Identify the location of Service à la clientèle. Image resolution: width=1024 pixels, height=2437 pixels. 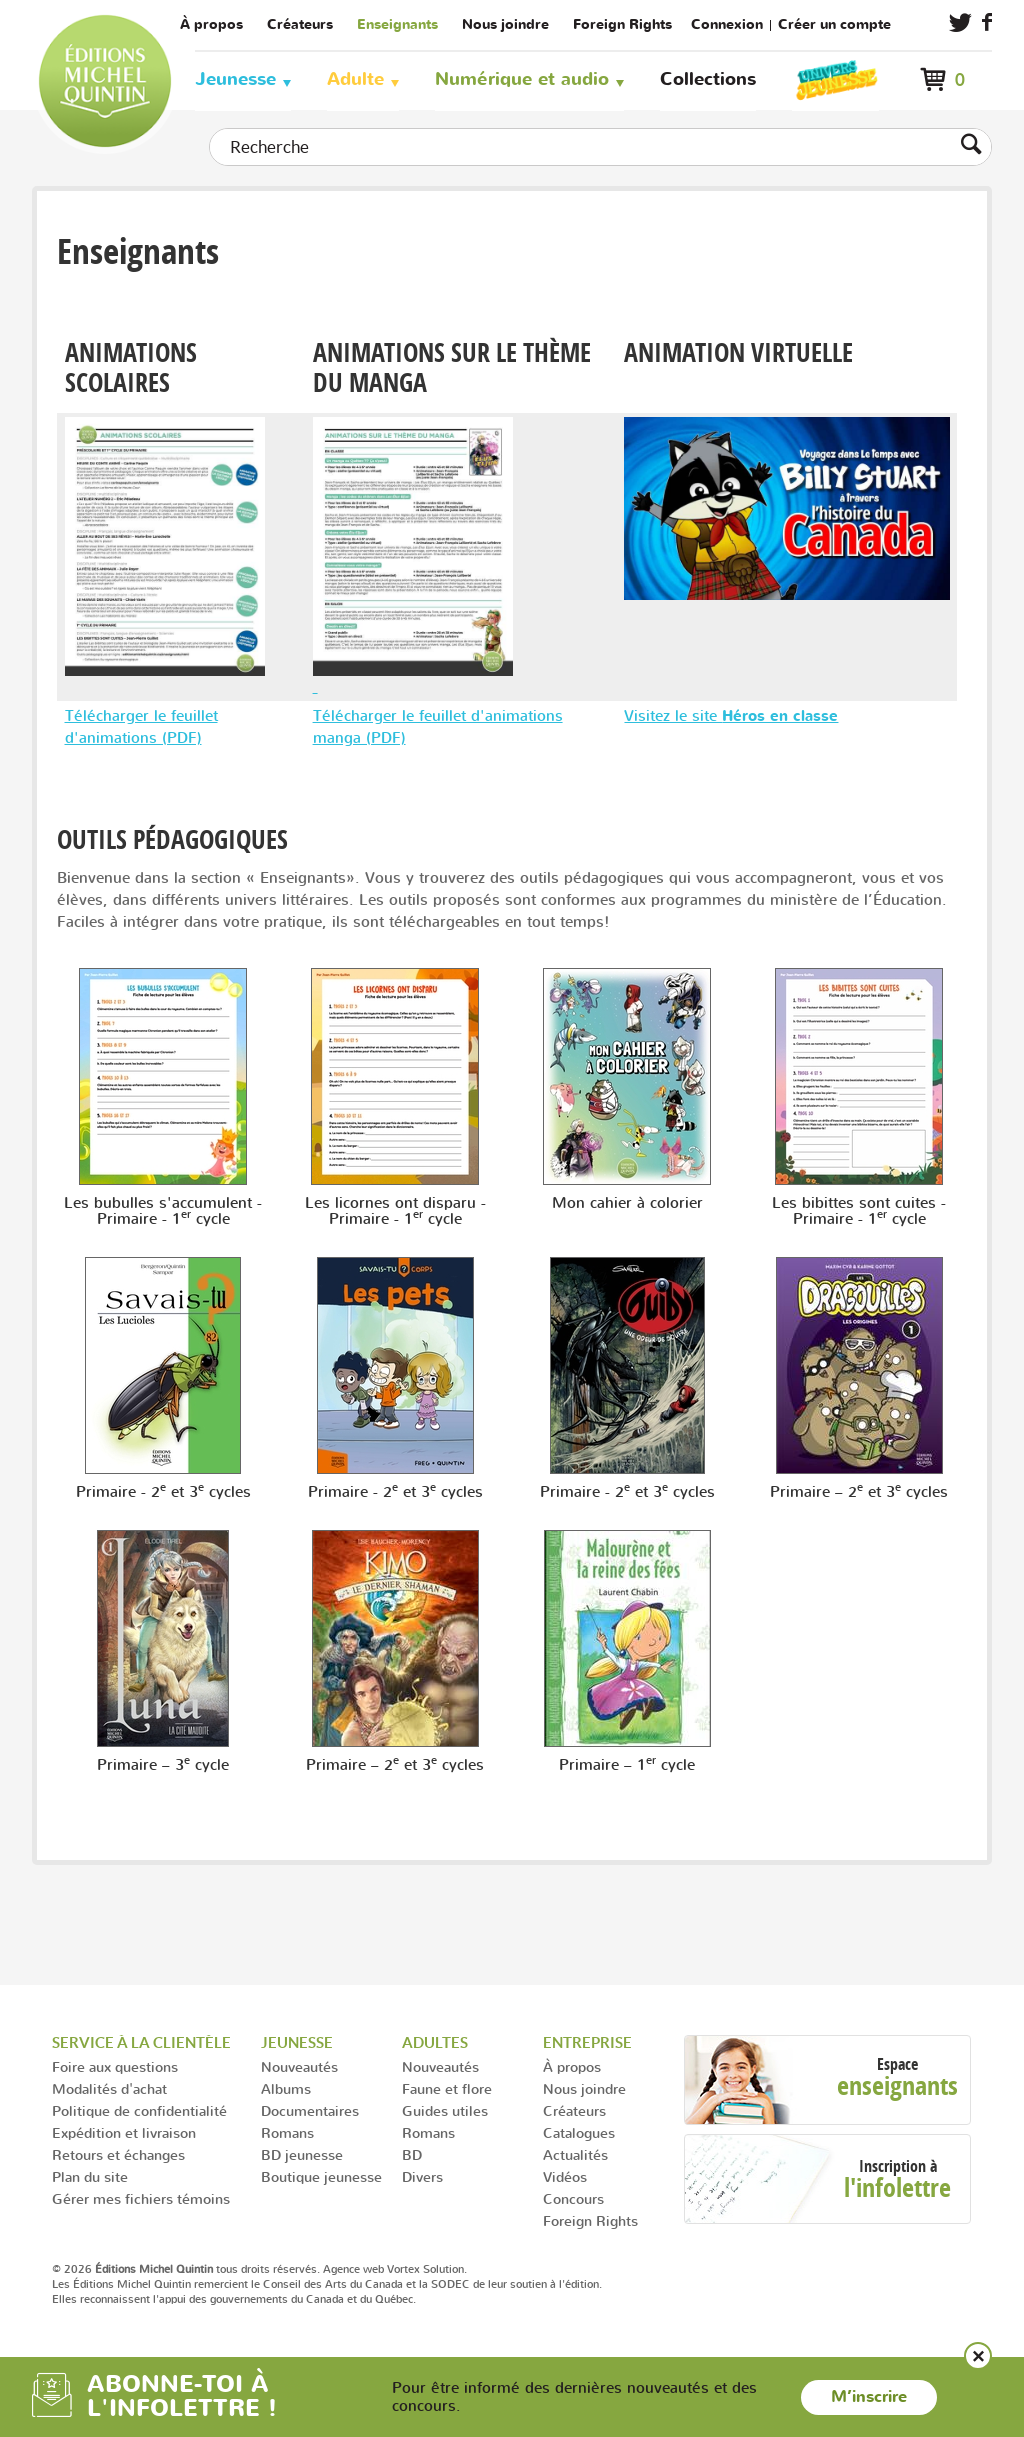
(141, 2042).